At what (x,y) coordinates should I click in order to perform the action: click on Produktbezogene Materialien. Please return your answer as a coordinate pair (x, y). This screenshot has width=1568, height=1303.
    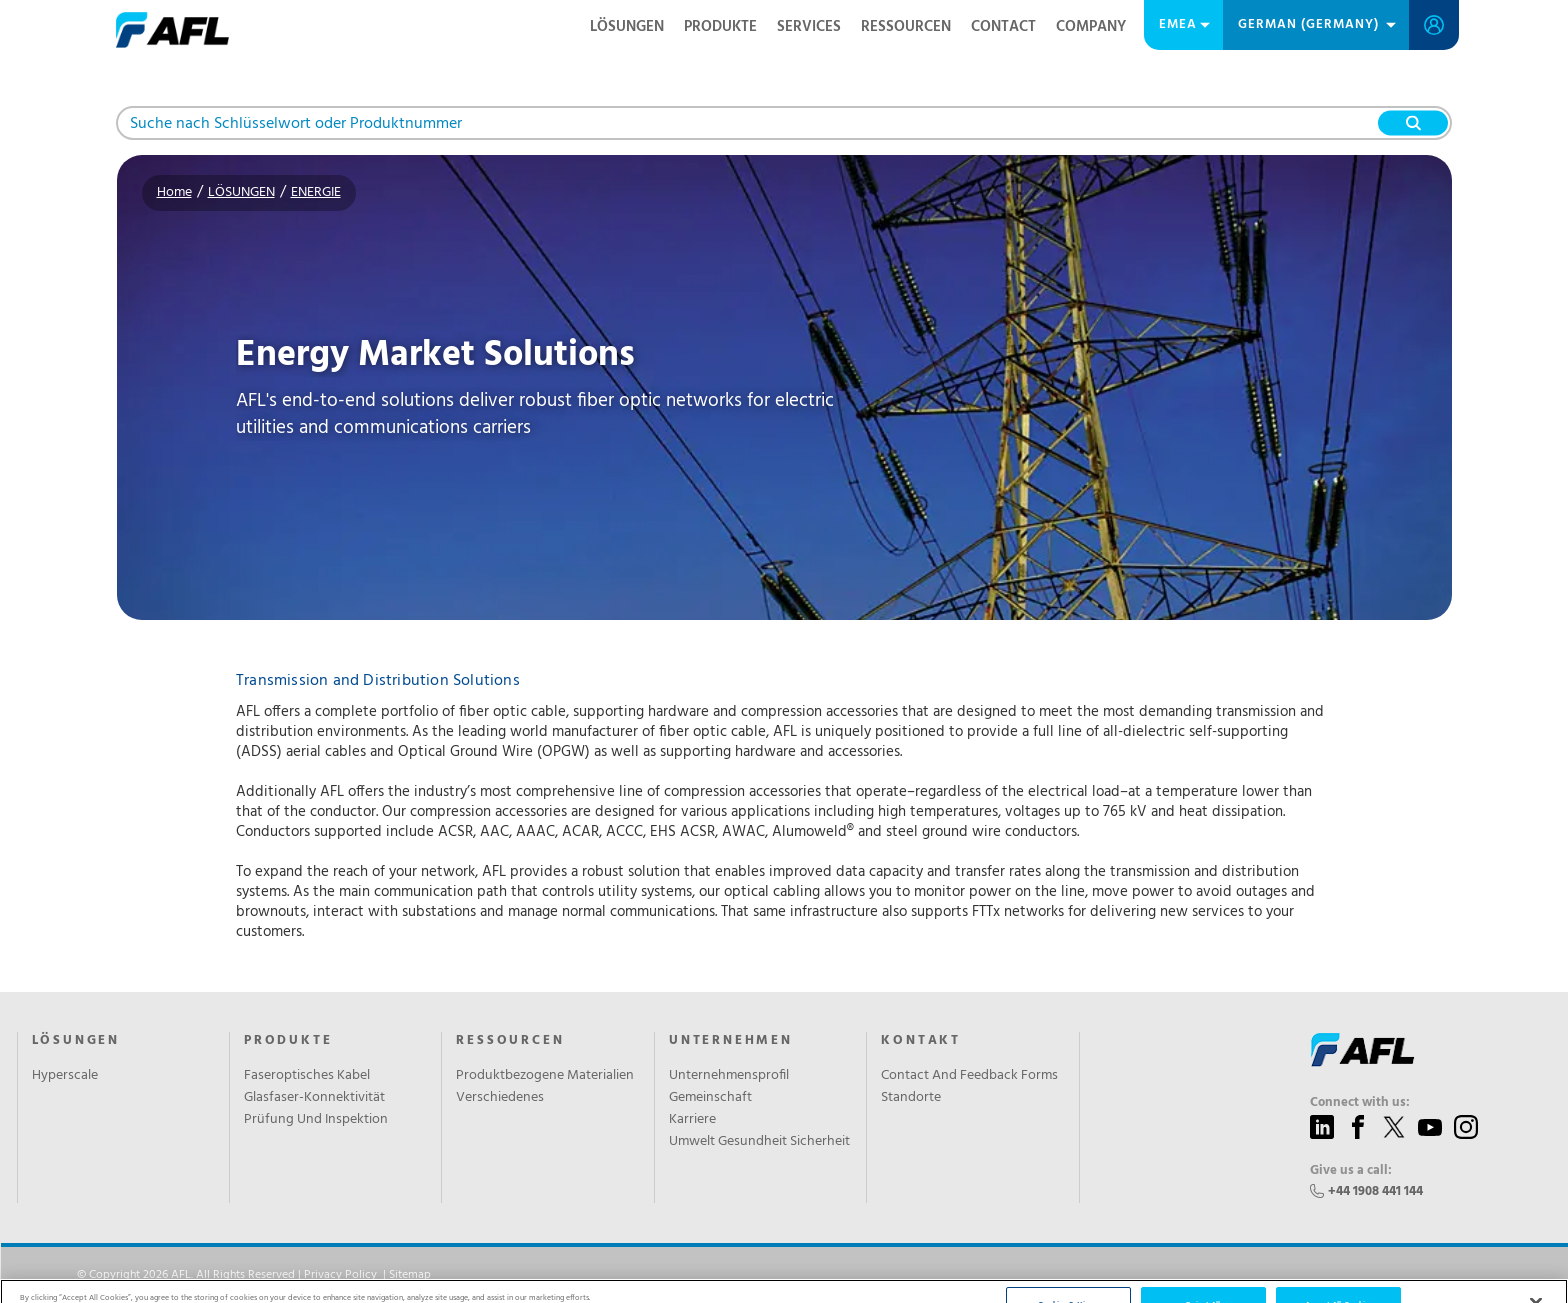
    Looking at the image, I should click on (545, 1076).